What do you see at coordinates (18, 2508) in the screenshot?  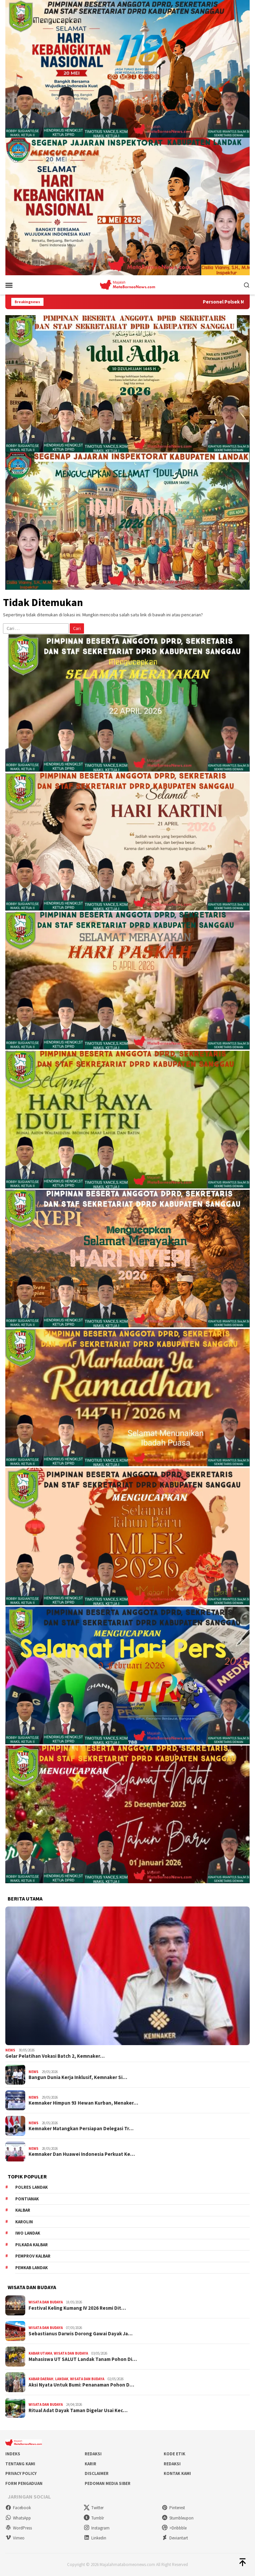 I see `Facebook` at bounding box center [18, 2508].